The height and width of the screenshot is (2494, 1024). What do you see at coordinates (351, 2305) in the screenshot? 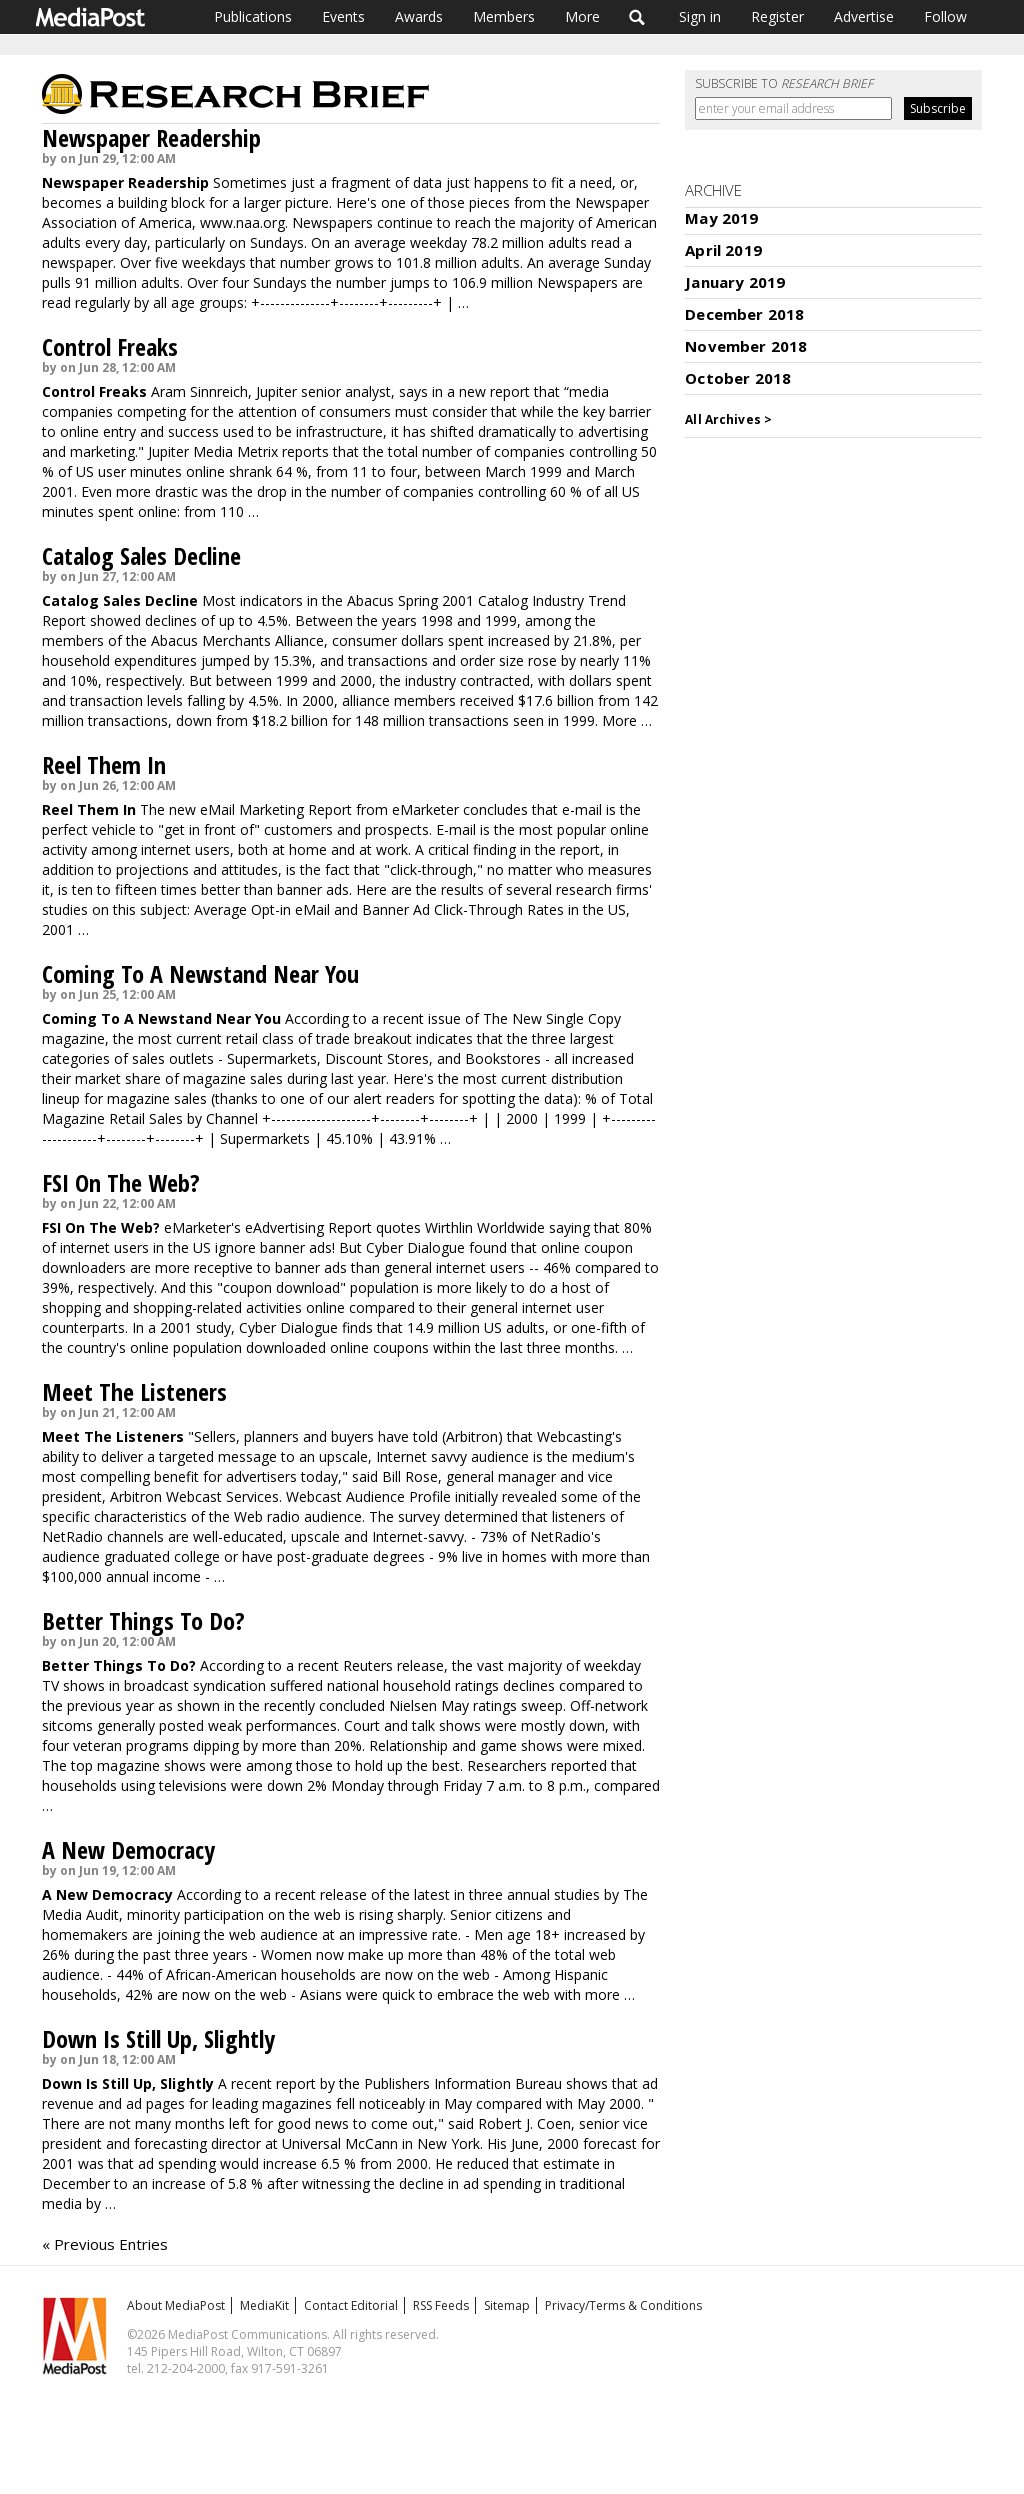
I see `Contact Editorial` at bounding box center [351, 2305].